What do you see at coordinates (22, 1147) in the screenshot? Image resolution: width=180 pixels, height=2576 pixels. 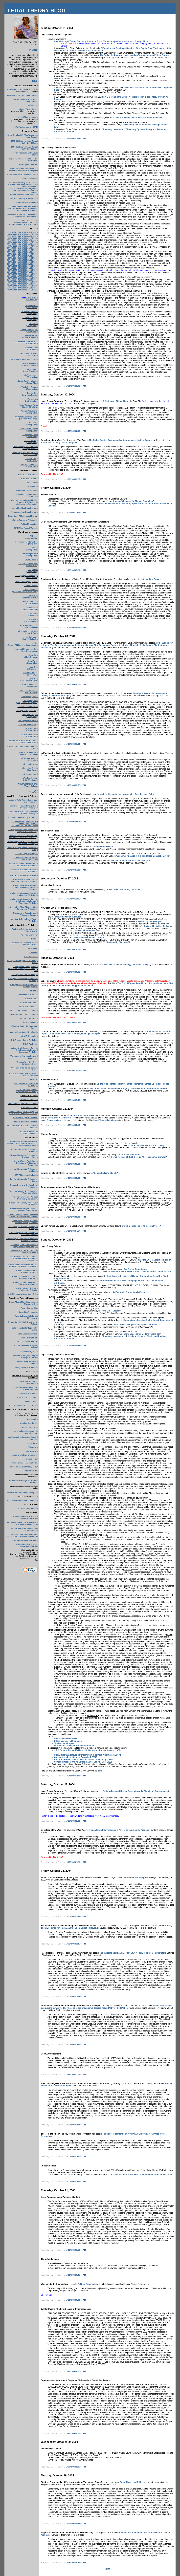 I see `--Australian National University, Research School of Social Science, Philosophy Seminars` at bounding box center [22, 1147].